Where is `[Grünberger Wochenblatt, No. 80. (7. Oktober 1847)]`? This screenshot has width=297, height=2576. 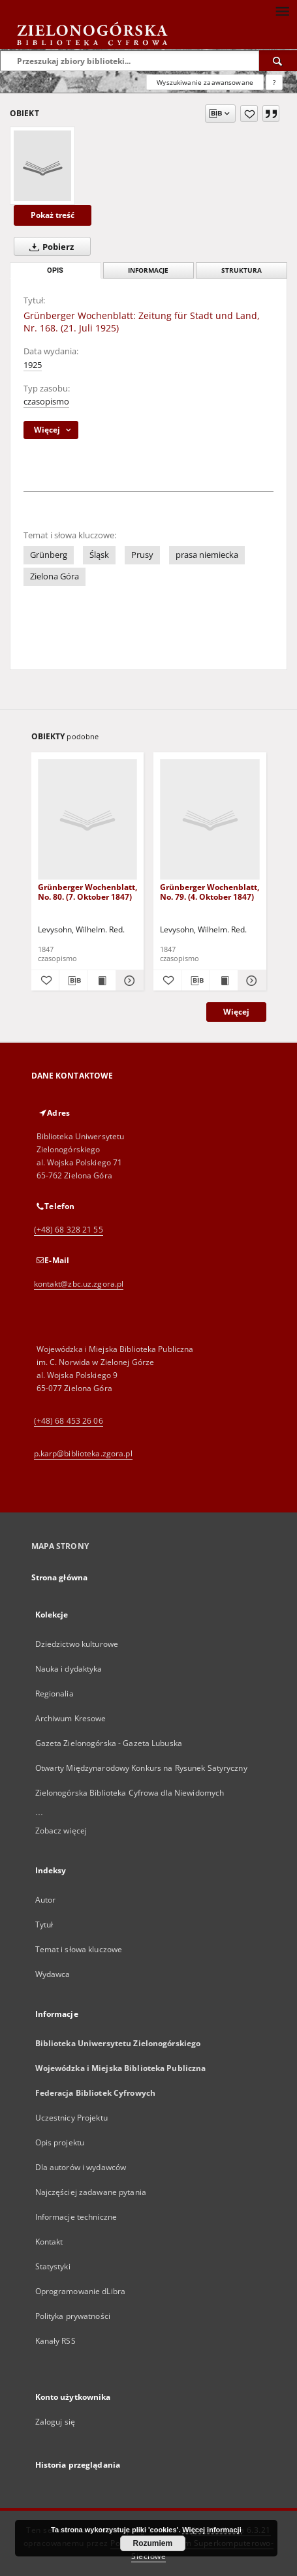
[Grünberger Wochenblatt, No. 80. (7. Oktober 1847)] is located at coordinates (88, 819).